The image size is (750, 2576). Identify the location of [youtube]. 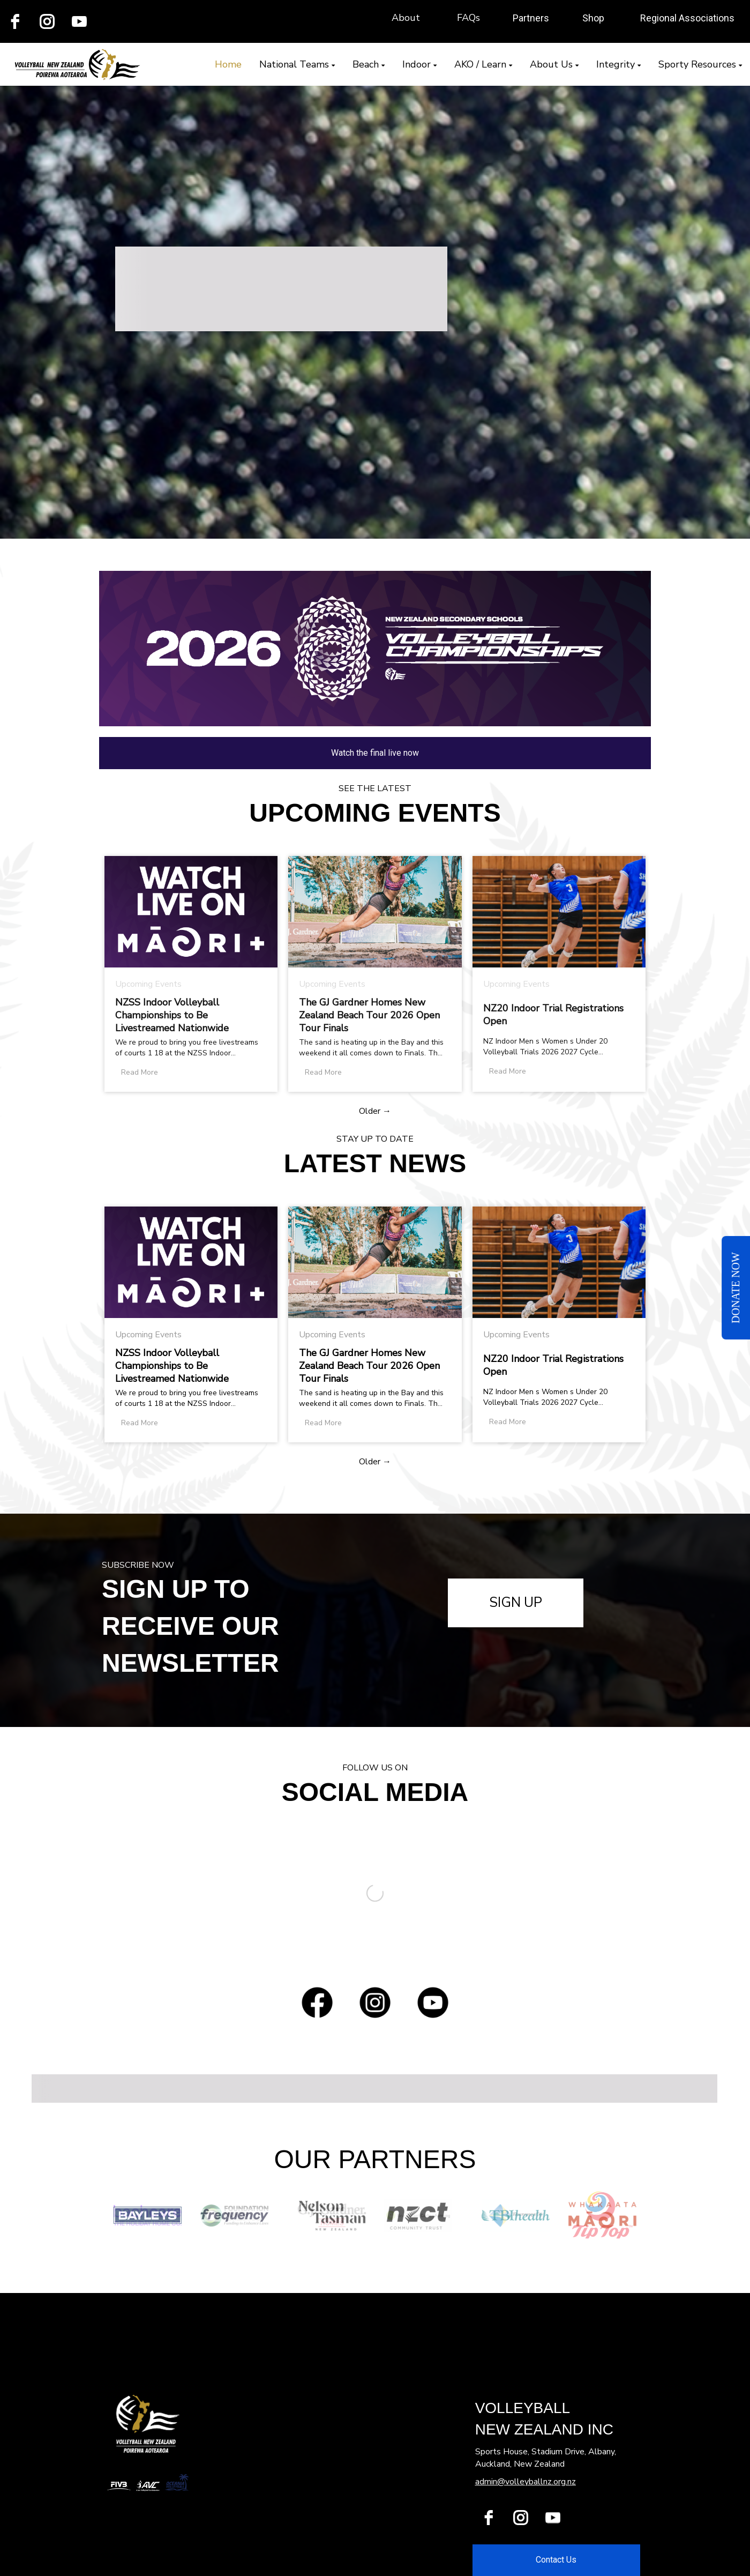
(79, 21).